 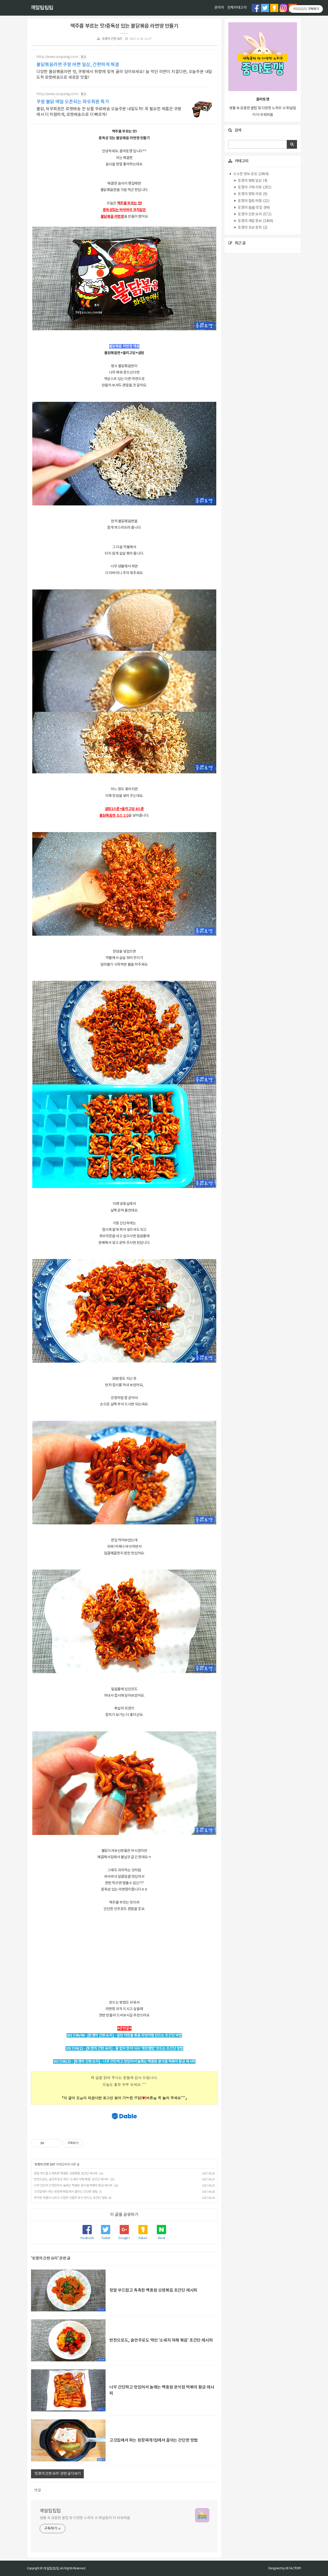 What do you see at coordinates (124, 74) in the screenshot?
I see `다양한 불닭볶음라면 맛, 쿠팡에서 취향에 맞게 골라 담아보세요! 늘 먹던 라면이 지겹다면, 오늘주문 내일도착 로켓배송으로 새로운 맛을!` at bounding box center [124, 74].